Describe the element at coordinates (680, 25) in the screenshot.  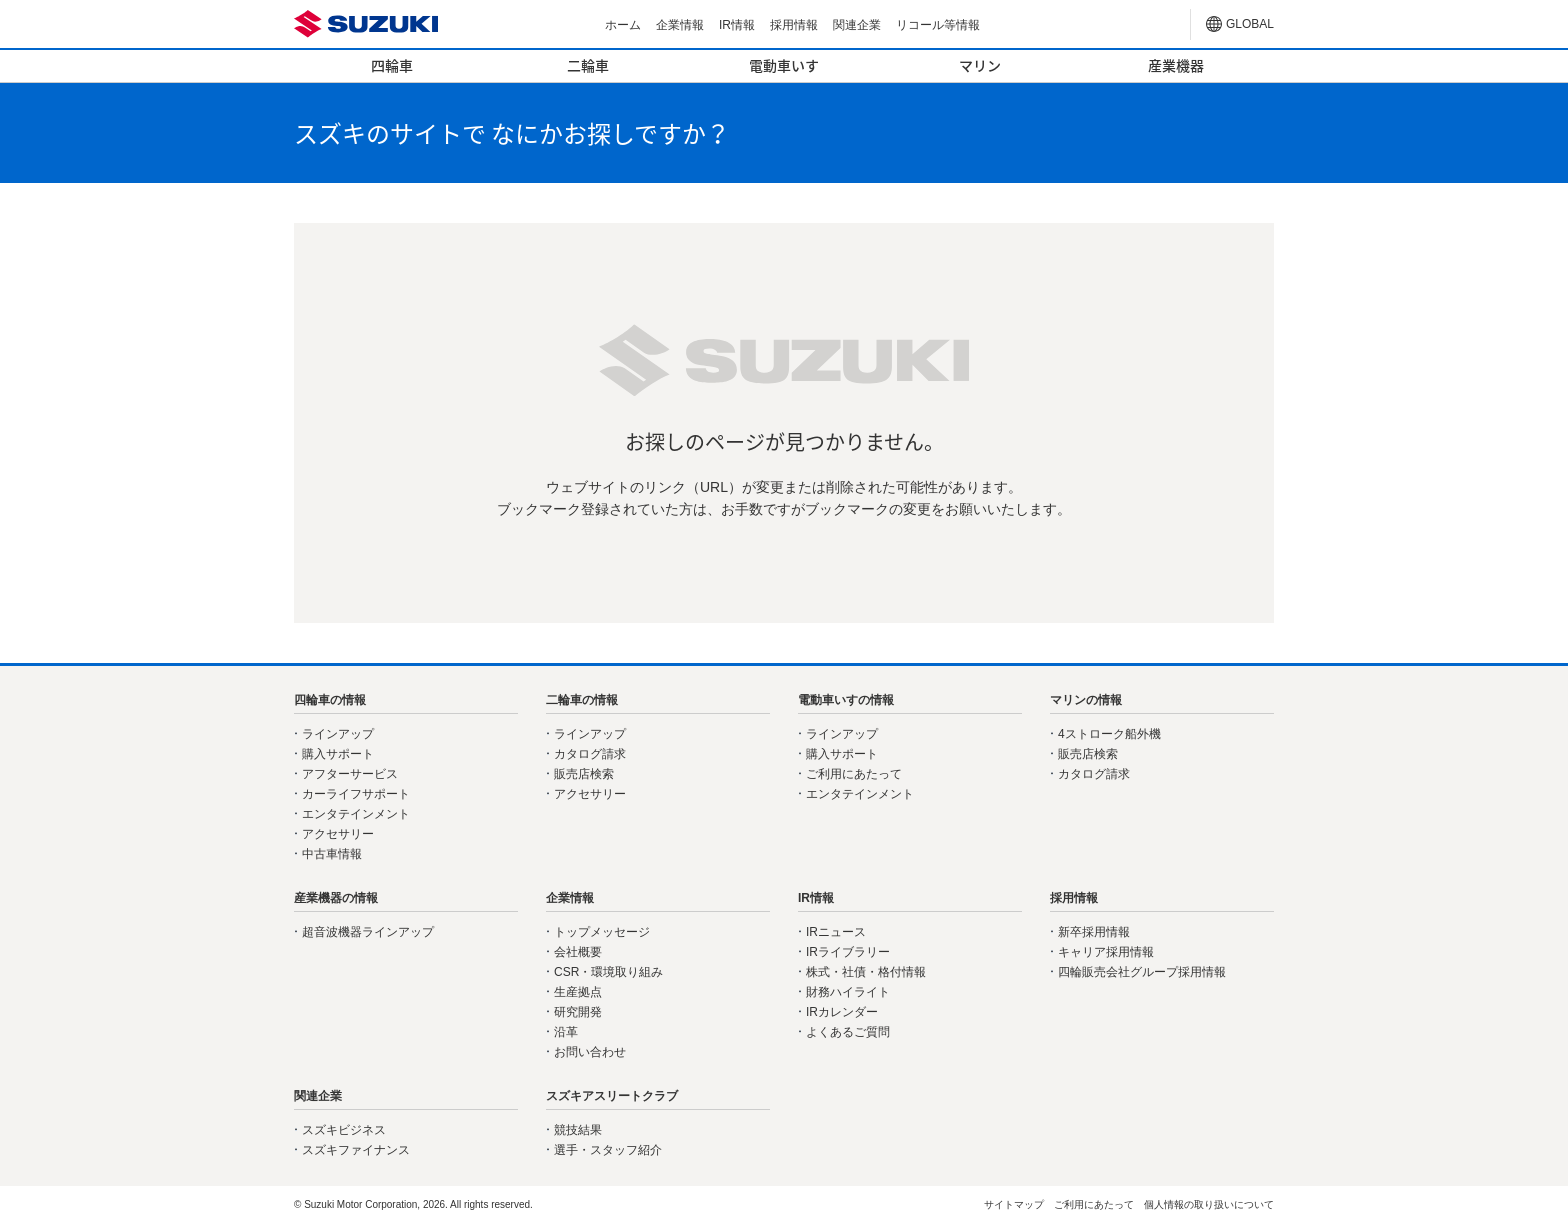
I see `企業情報` at that location.